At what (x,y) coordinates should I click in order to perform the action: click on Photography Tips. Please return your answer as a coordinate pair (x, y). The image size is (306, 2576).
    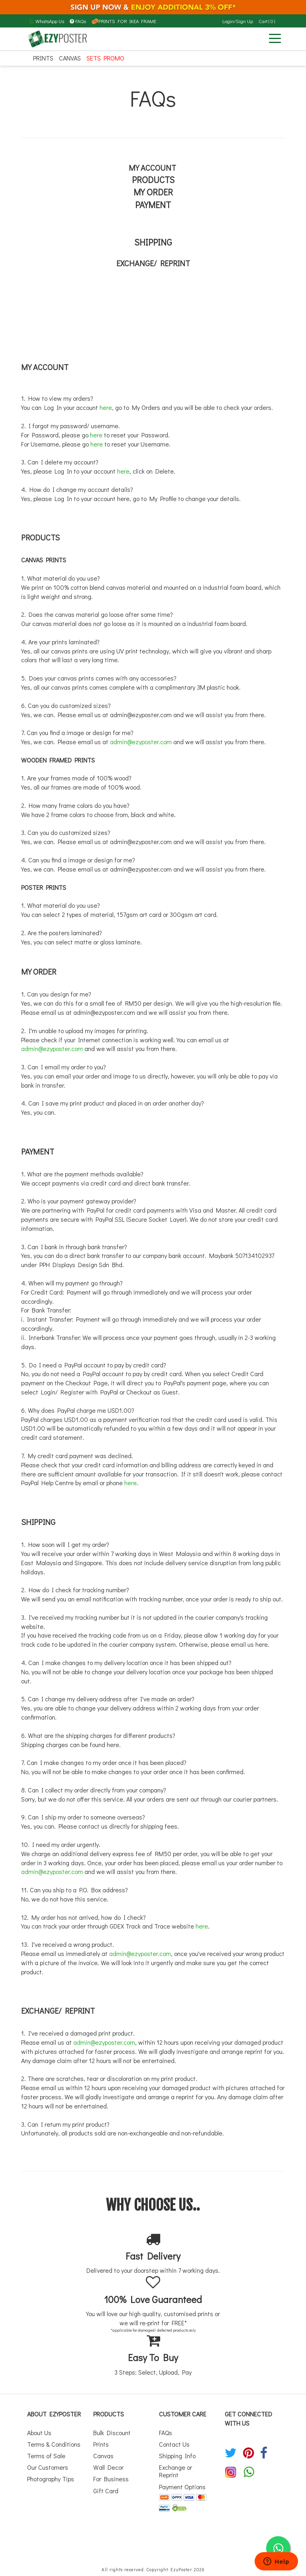
    Looking at the image, I should click on (50, 2479).